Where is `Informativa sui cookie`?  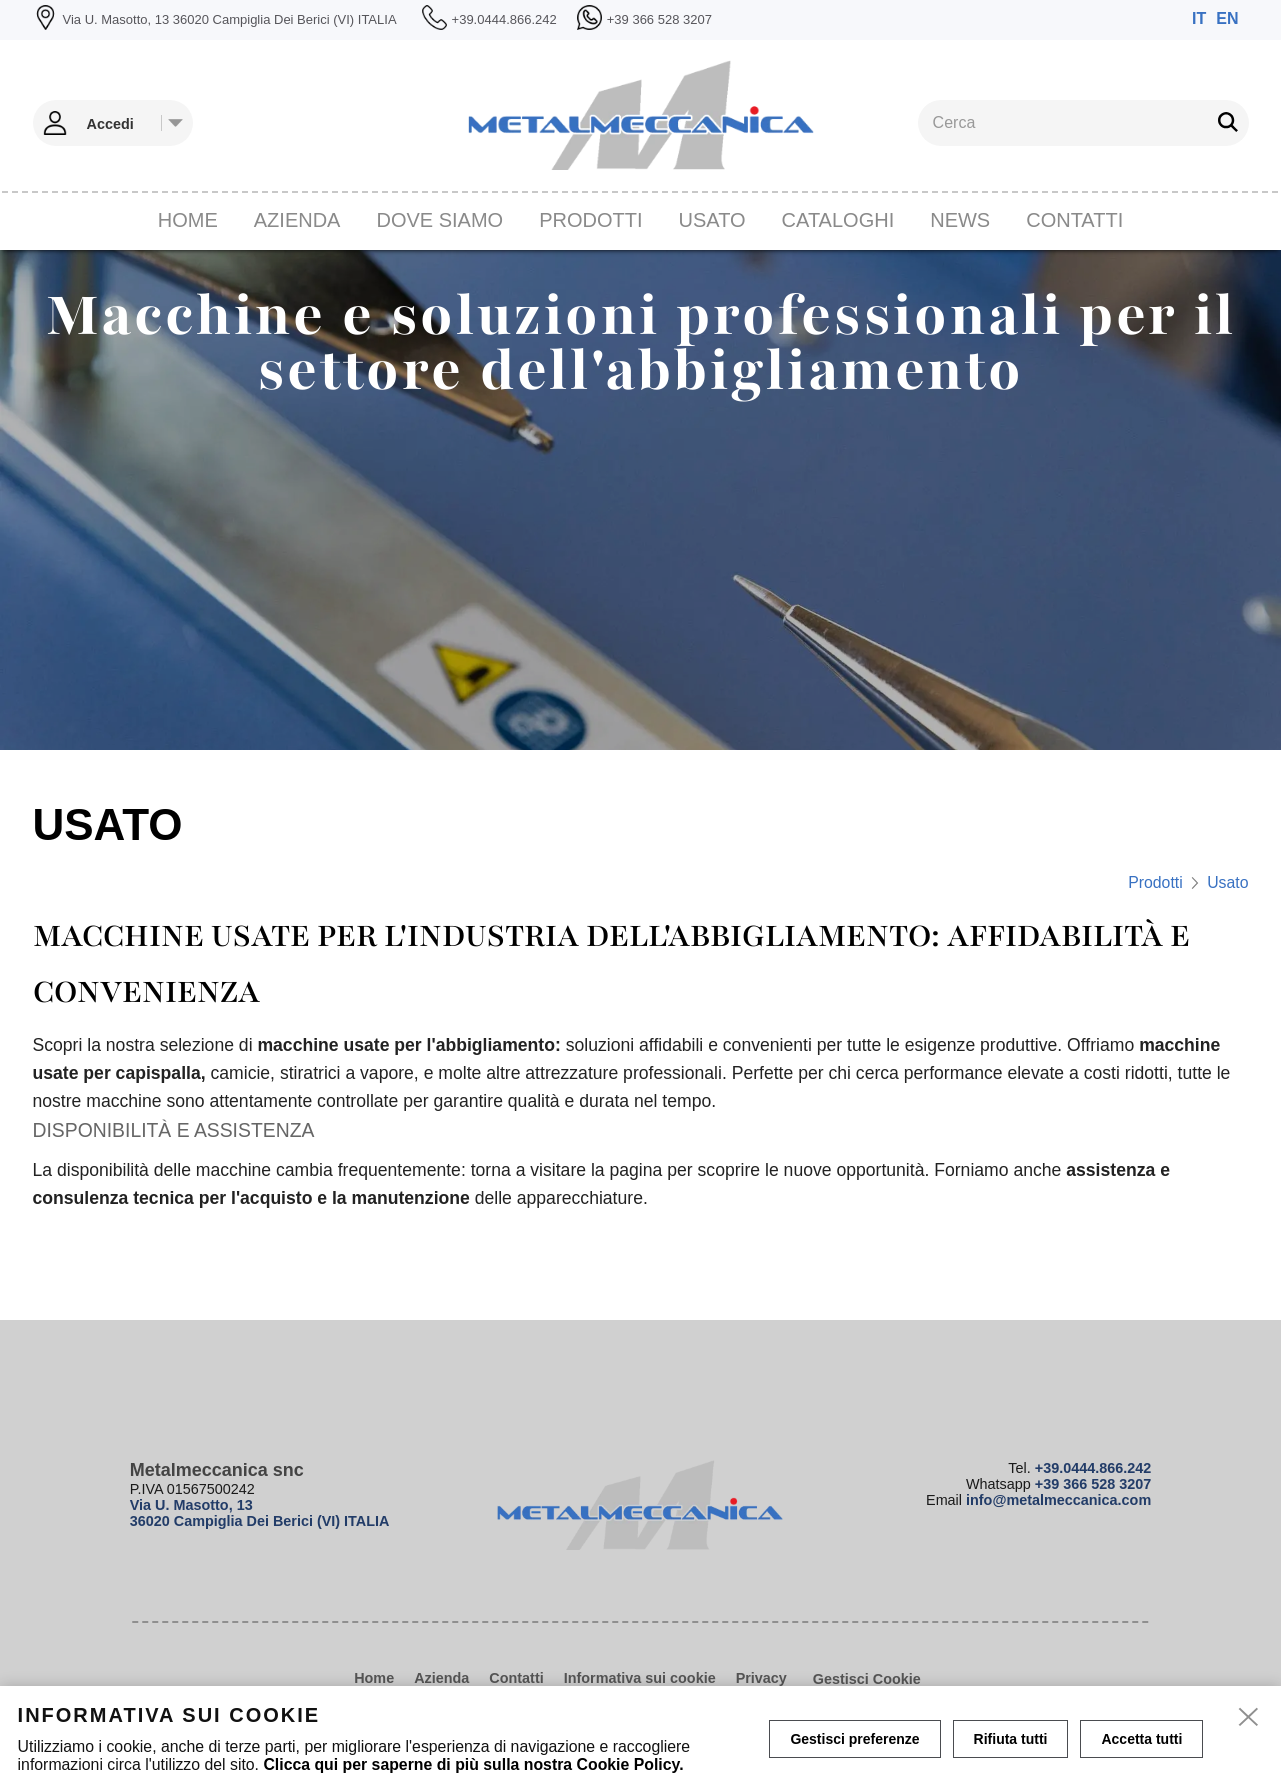
Informativa sui cookie is located at coordinates (640, 1678).